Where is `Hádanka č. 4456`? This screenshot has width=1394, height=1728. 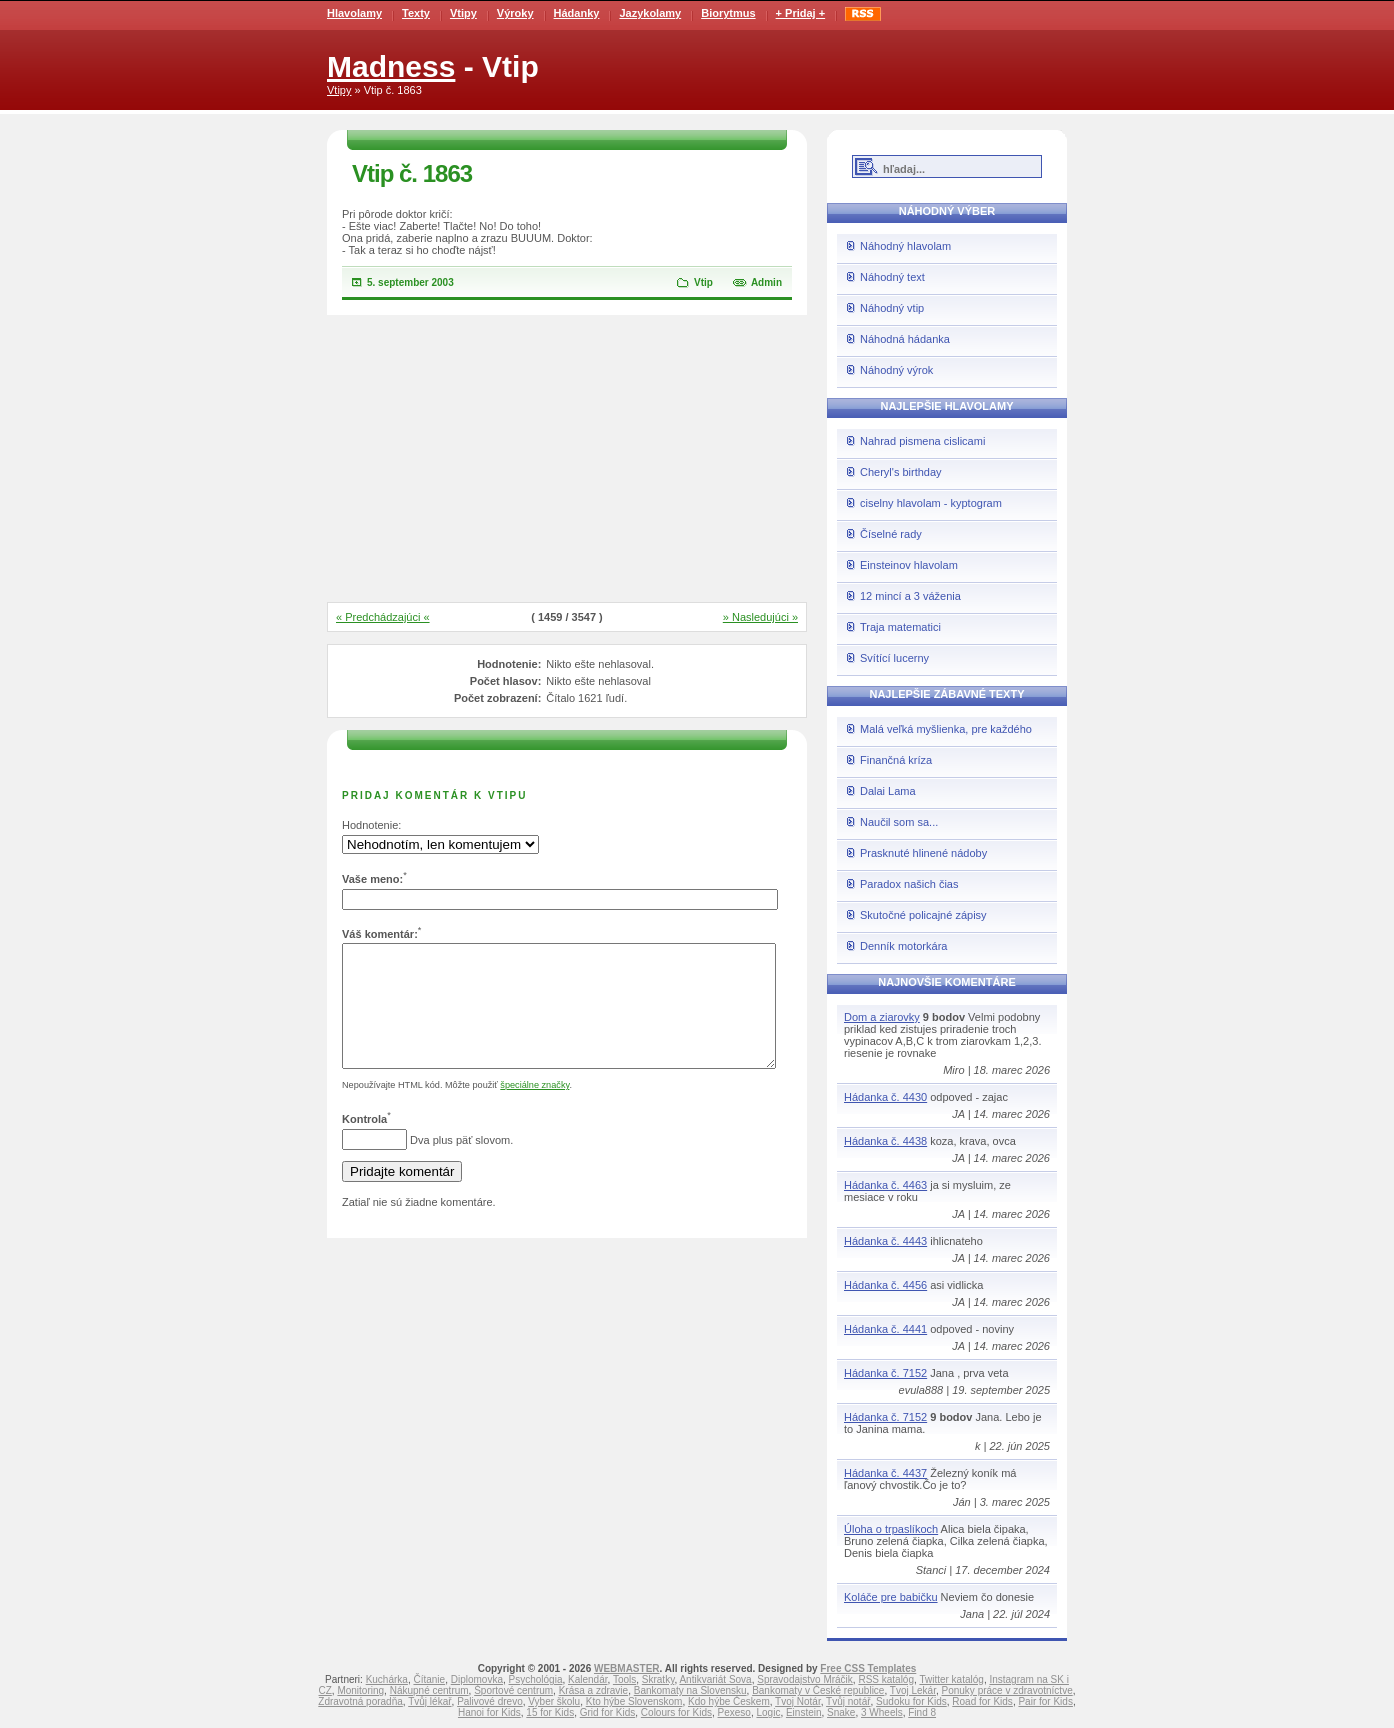 Hádanka č. 4456 is located at coordinates (885, 1285).